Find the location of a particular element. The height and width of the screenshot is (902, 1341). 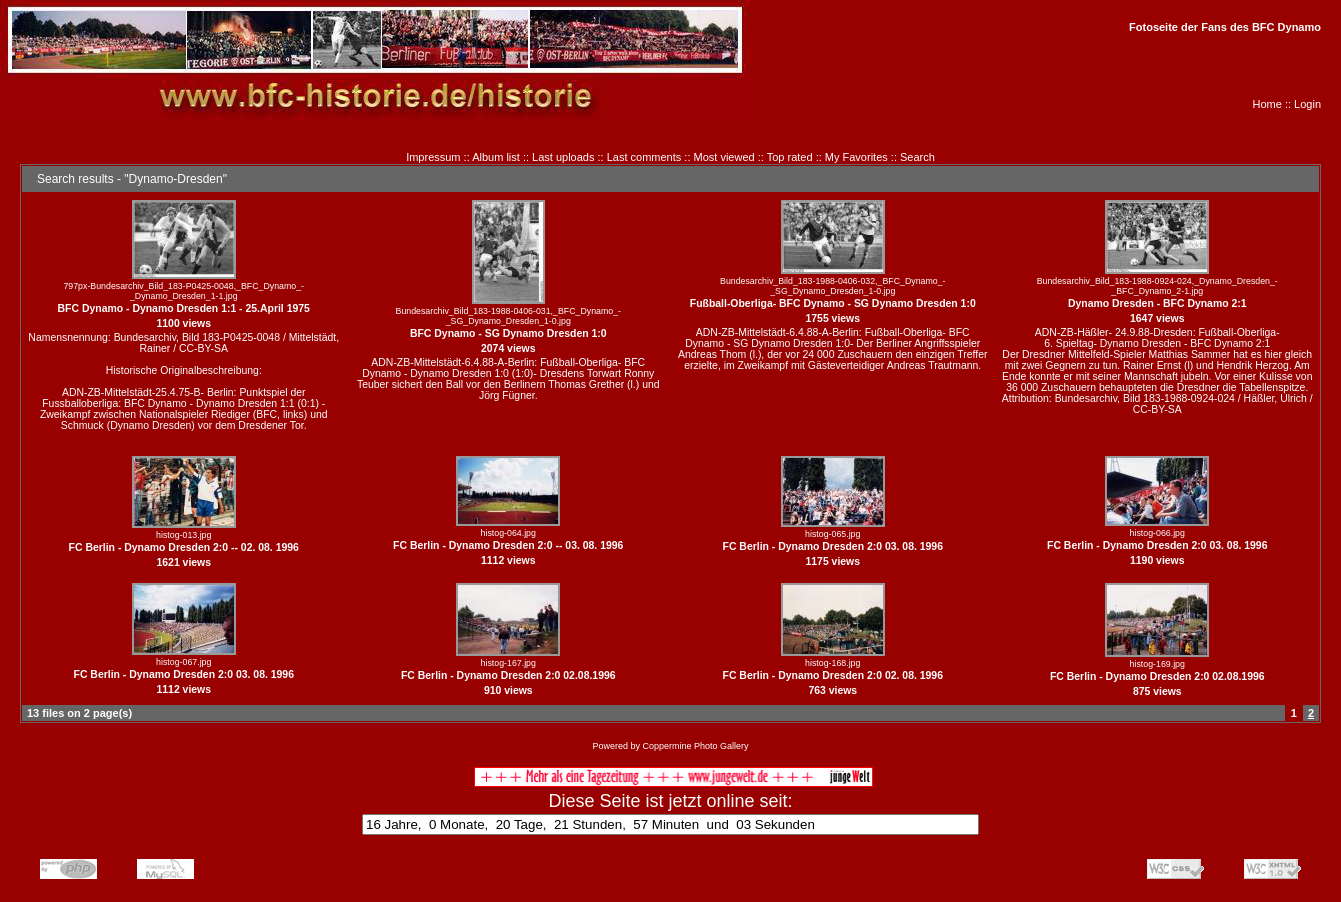

Search is located at coordinates (917, 157).